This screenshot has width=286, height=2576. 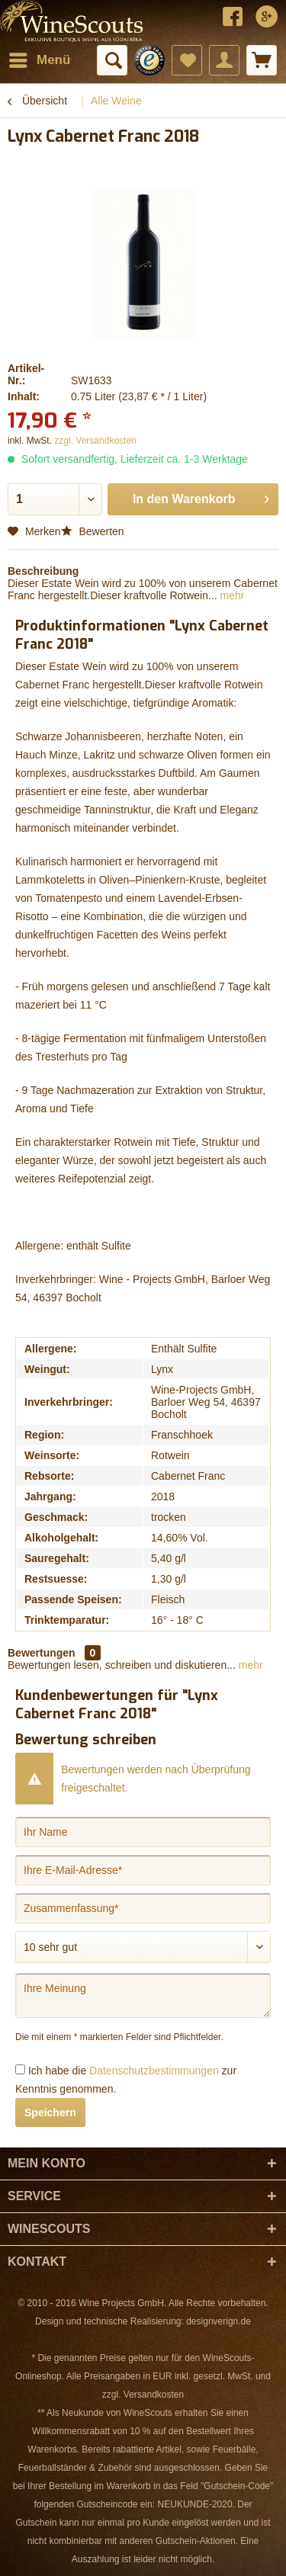 I want to click on Bewertungen, so click(x=42, y=1653).